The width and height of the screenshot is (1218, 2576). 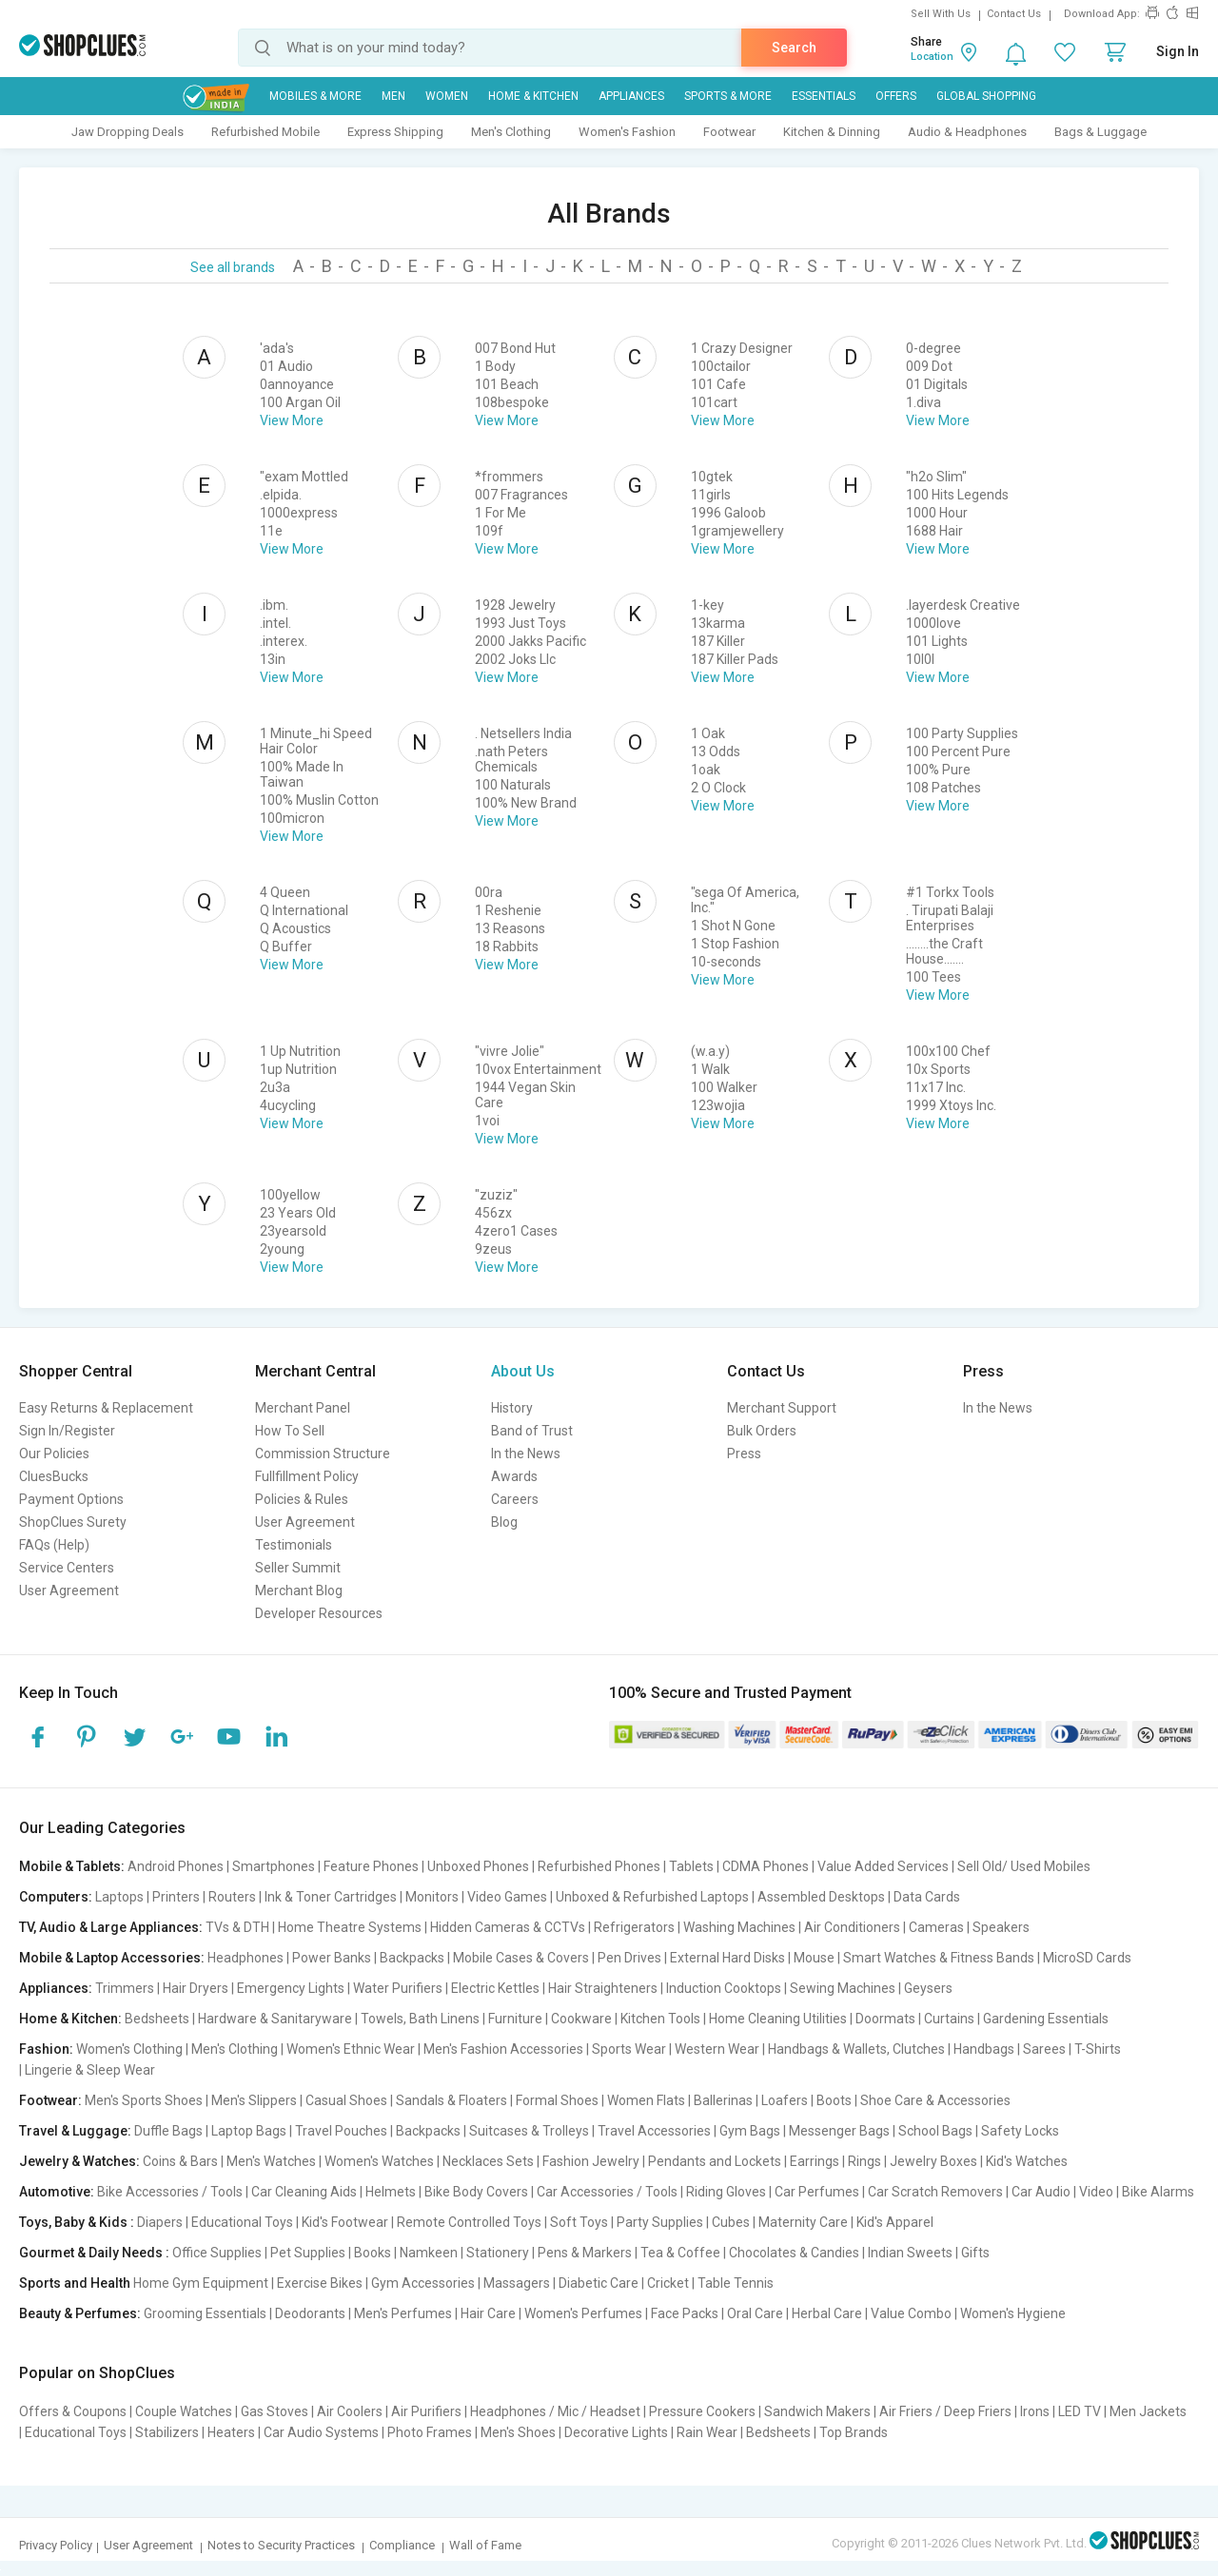 I want to click on Kid's Footwear, so click(x=345, y=2222).